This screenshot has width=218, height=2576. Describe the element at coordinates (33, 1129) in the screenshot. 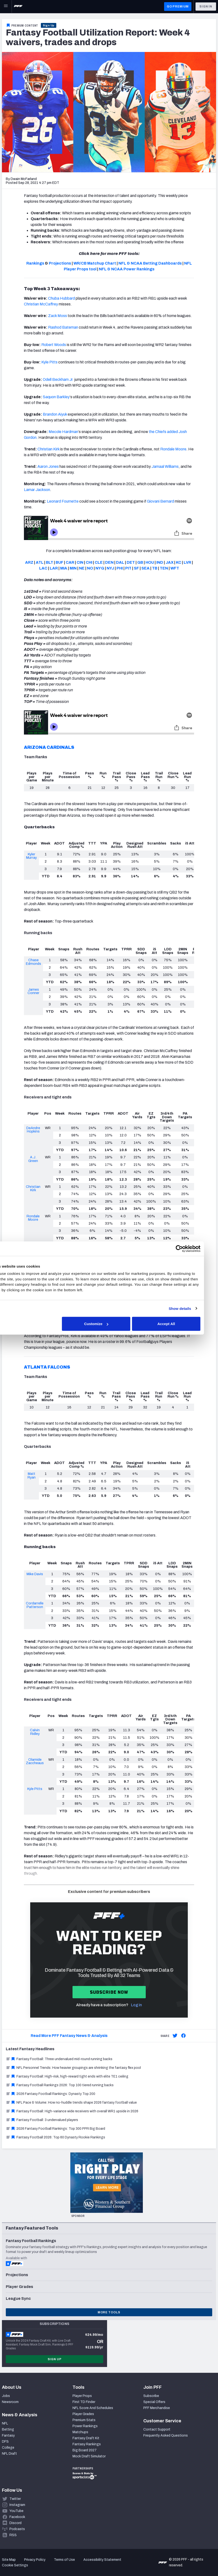

I see `DeAndre Hopkins` at that location.